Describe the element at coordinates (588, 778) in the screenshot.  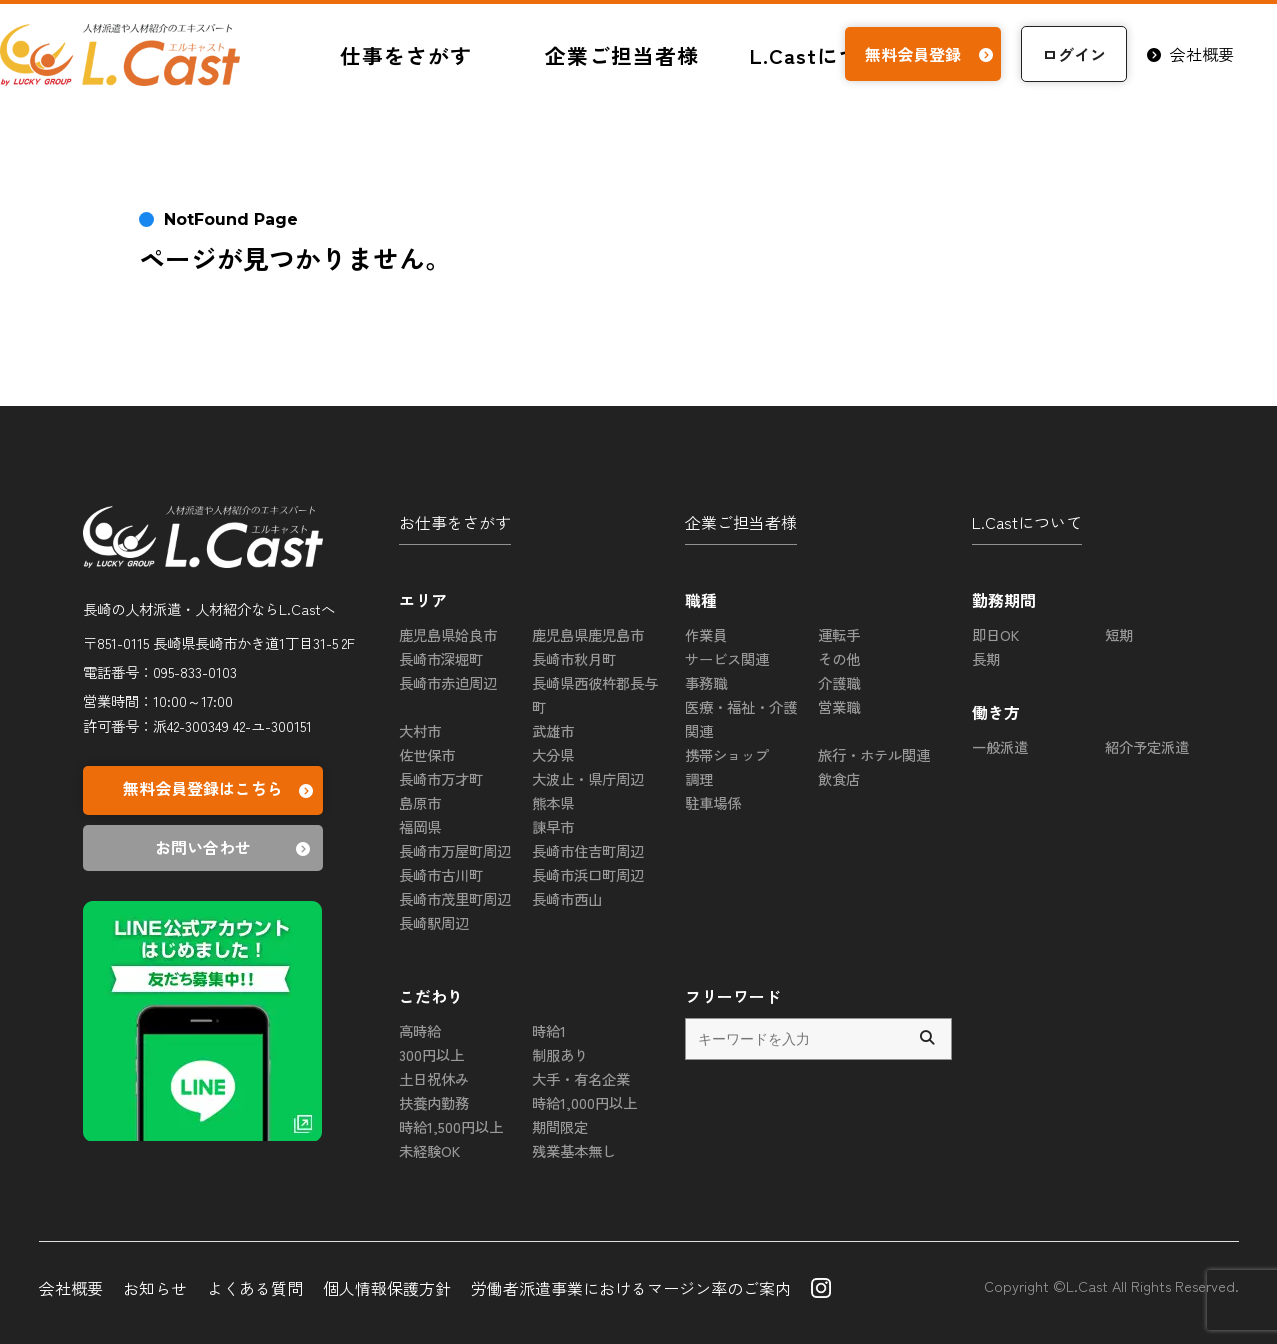
I see `大波止・県庁周辺` at that location.